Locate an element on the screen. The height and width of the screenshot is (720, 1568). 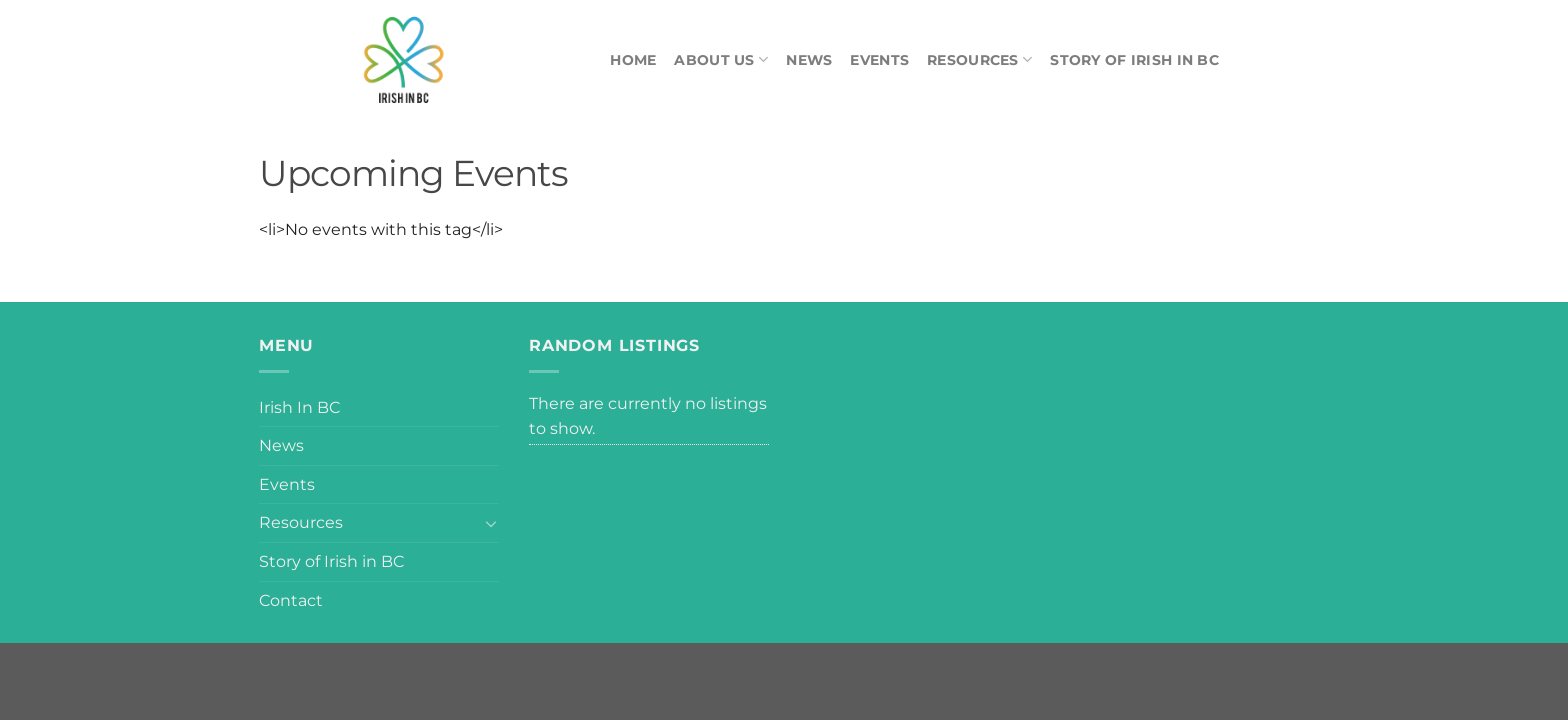
Contact is located at coordinates (291, 600).